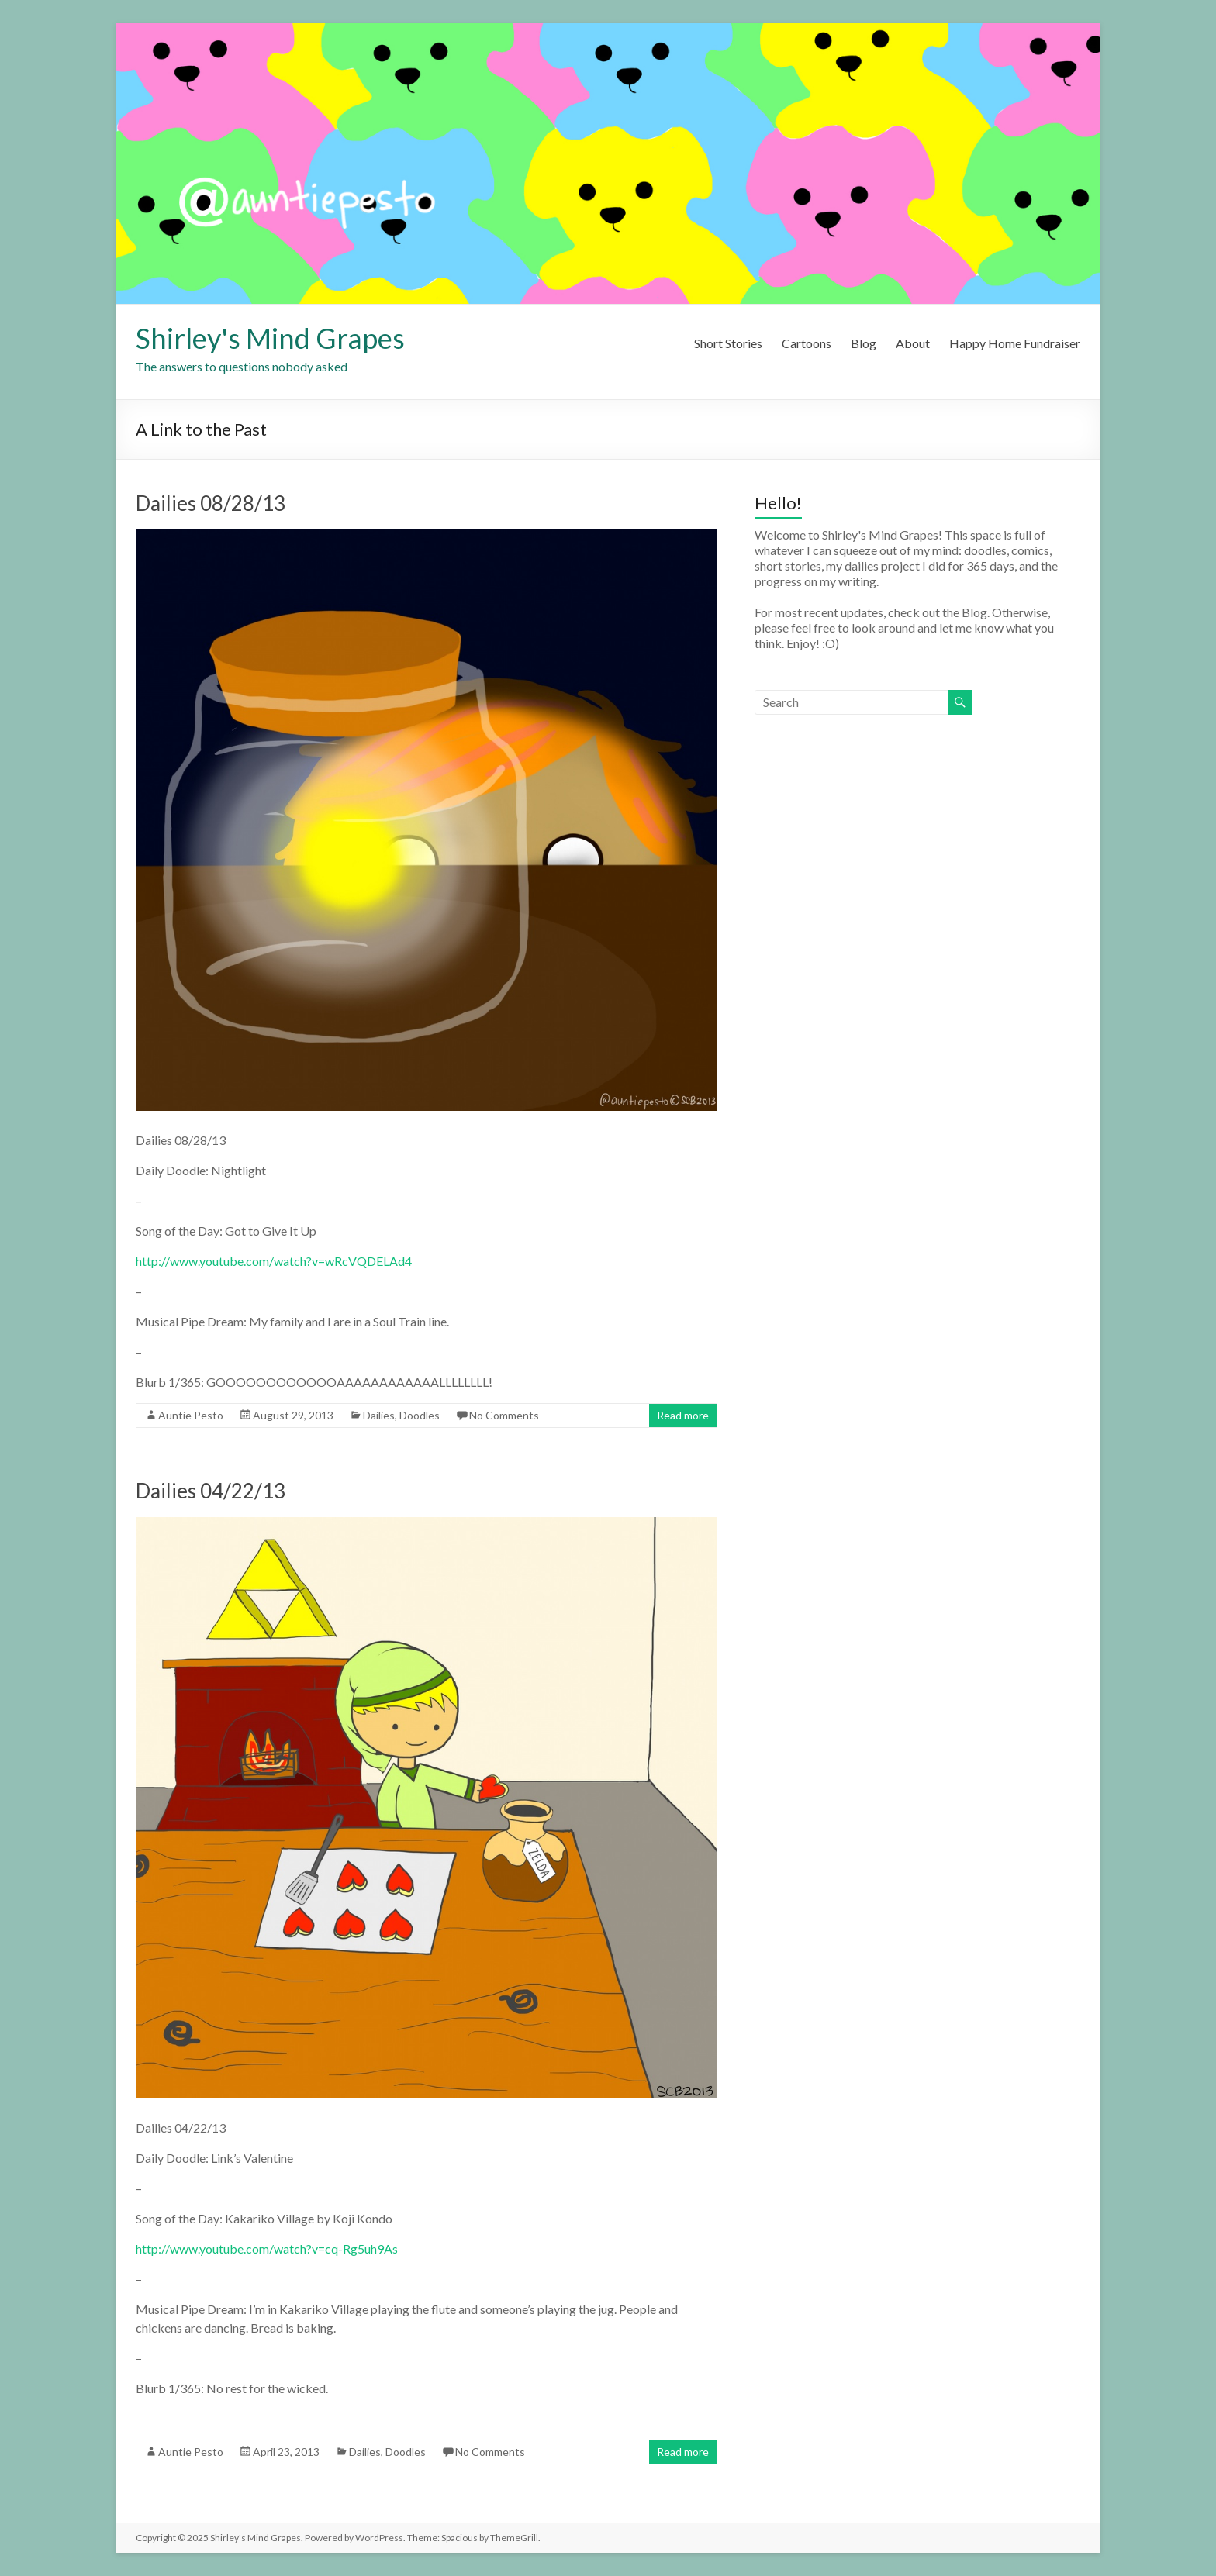 Image resolution: width=1216 pixels, height=2576 pixels. Describe the element at coordinates (270, 338) in the screenshot. I see `Shirley's Mind Grapes` at that location.